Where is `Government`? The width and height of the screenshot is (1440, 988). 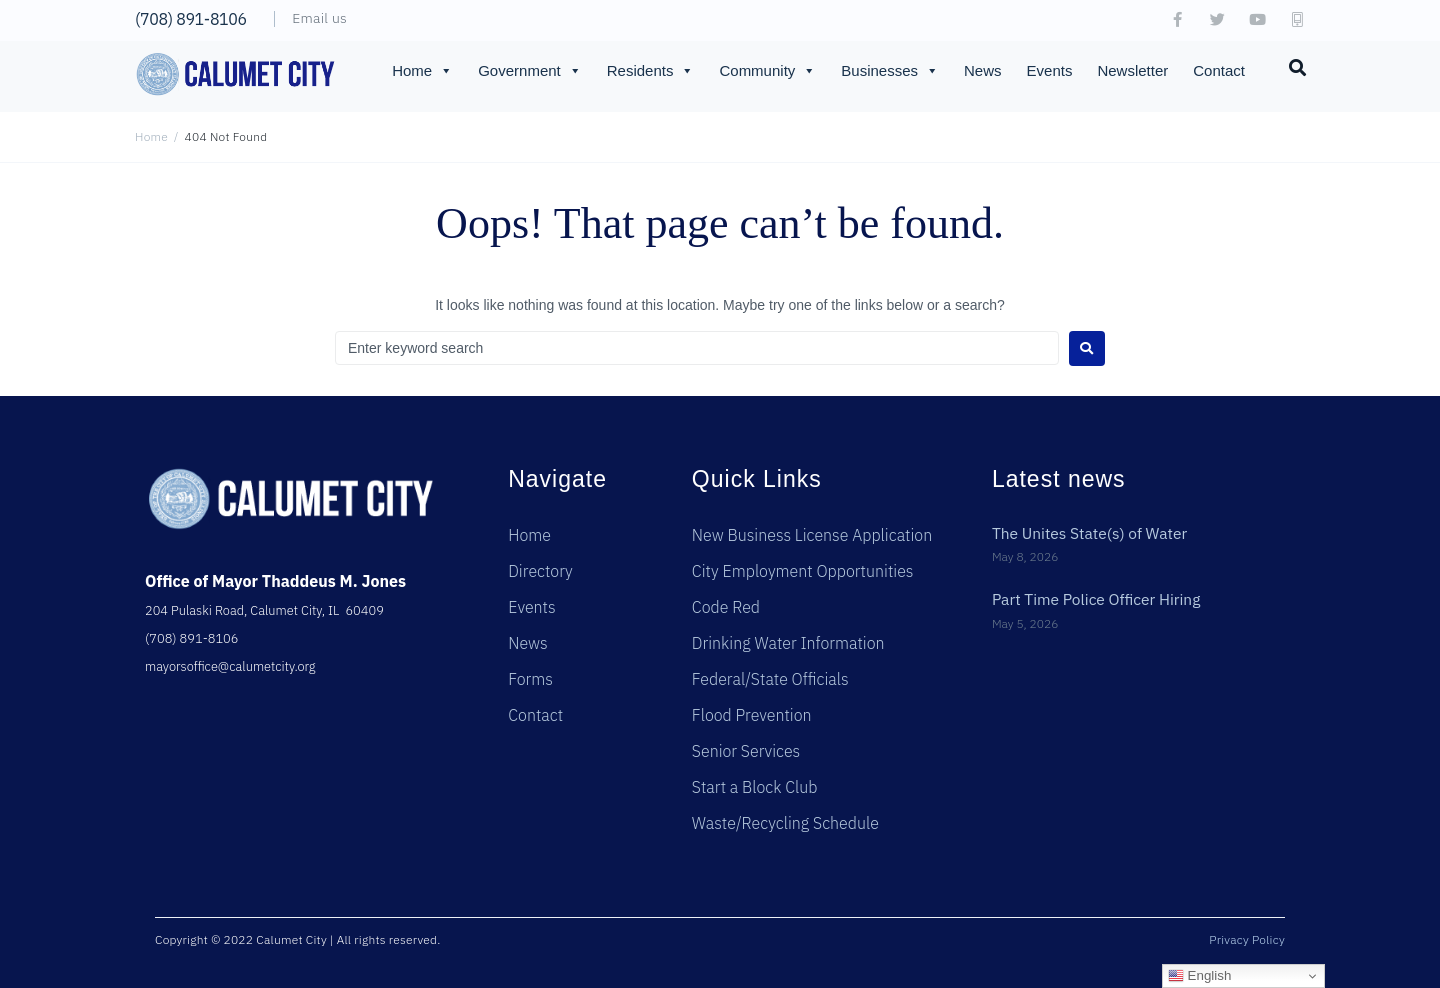 Government is located at coordinates (530, 71).